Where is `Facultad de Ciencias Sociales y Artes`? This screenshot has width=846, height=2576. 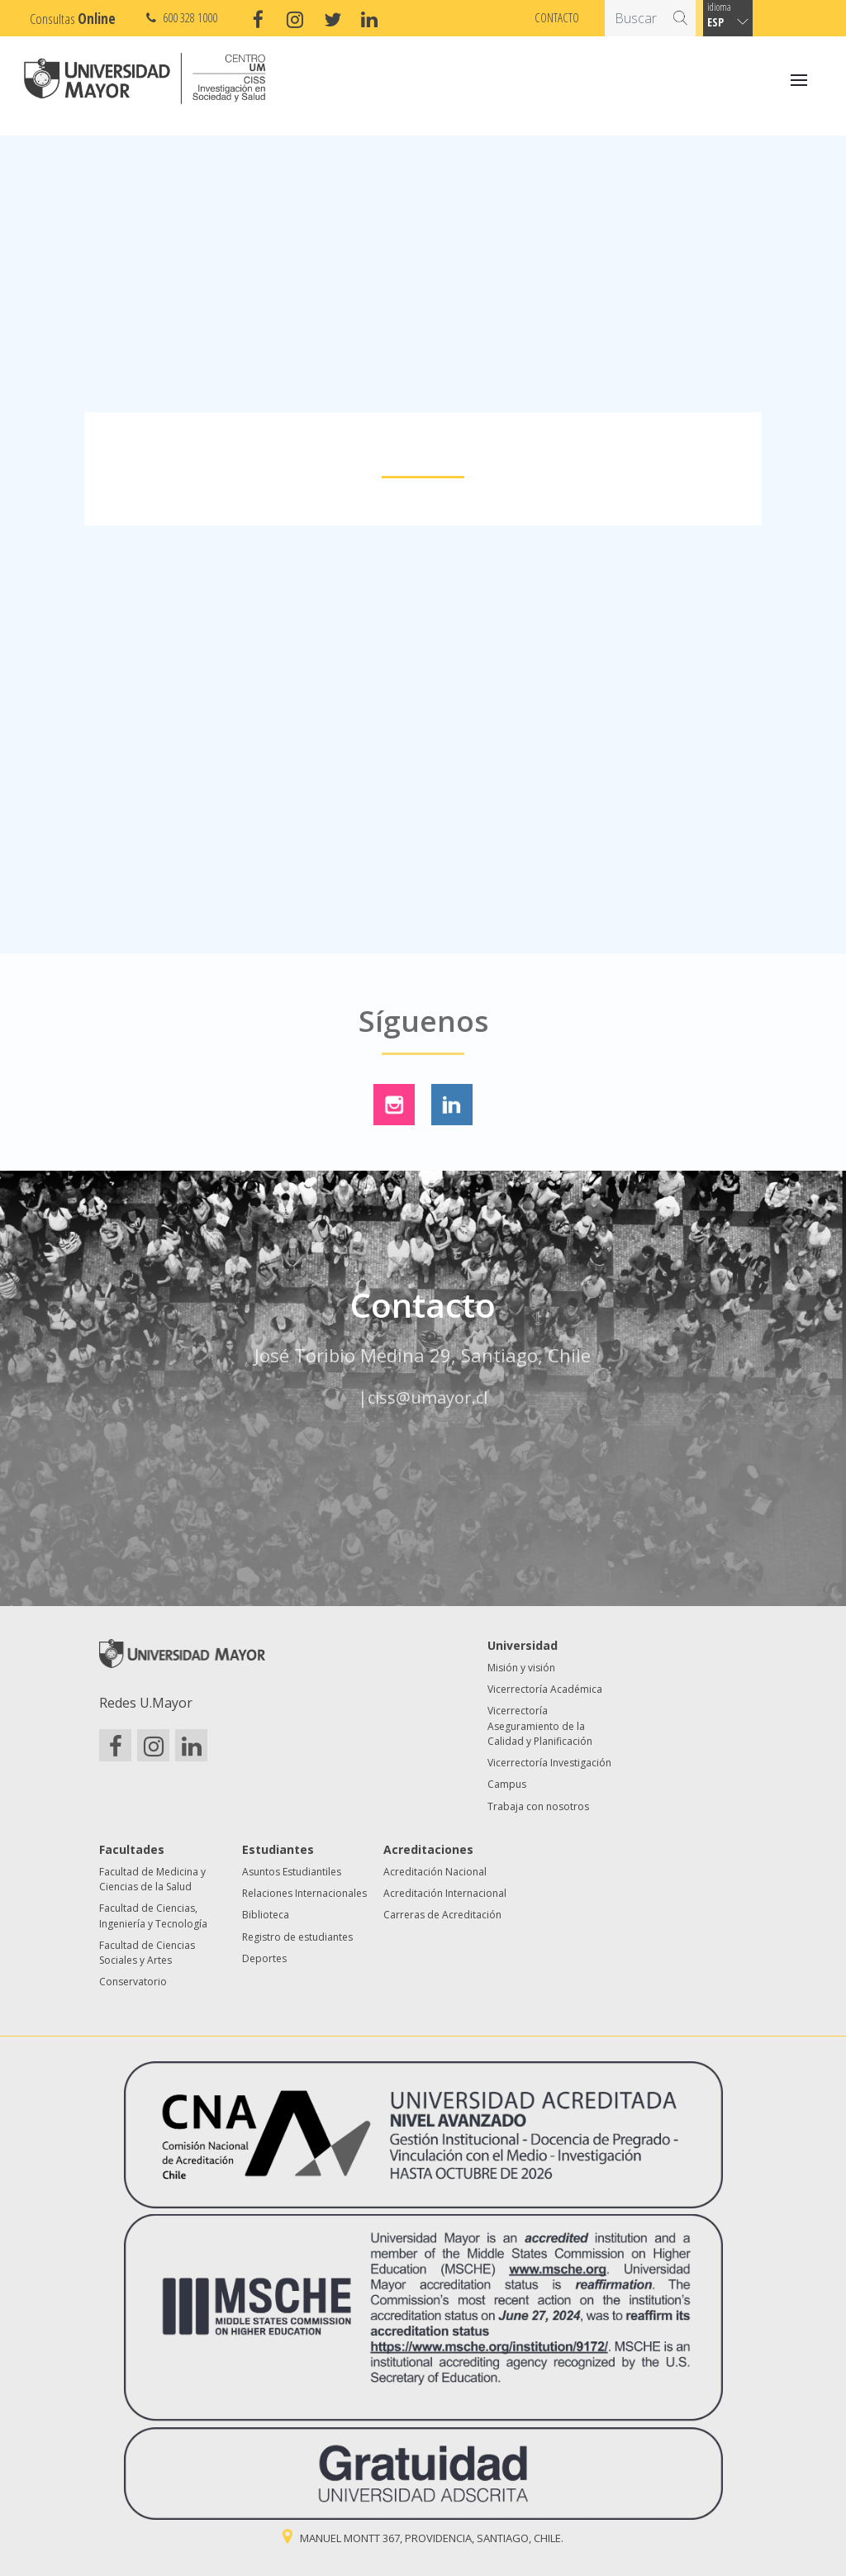
Facultad de Ciencias Sociales y Artes is located at coordinates (147, 1952).